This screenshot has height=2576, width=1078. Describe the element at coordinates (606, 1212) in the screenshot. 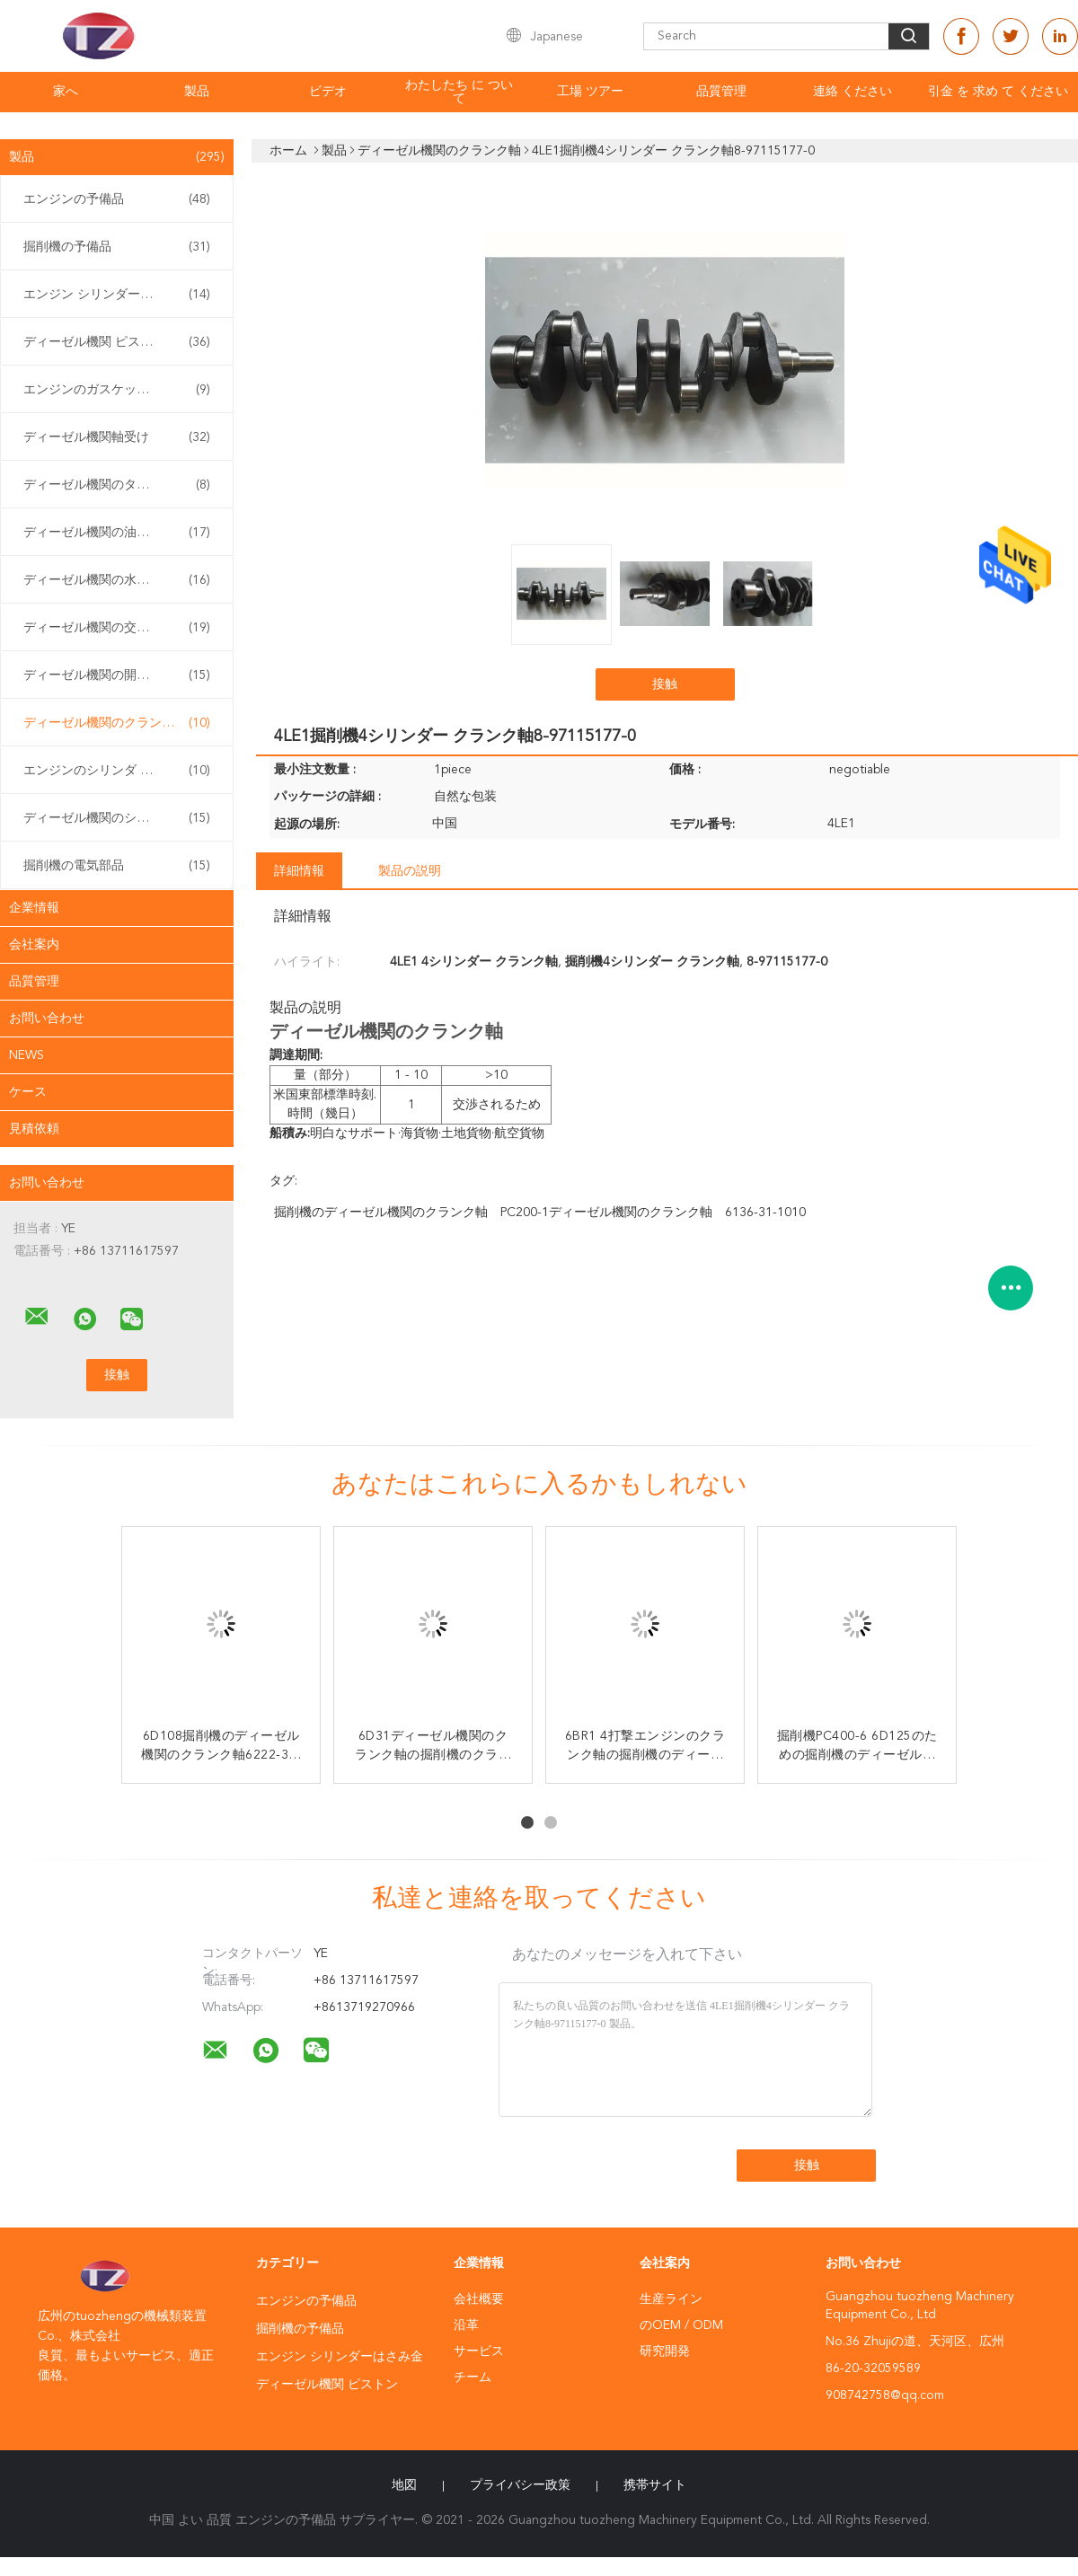

I see `PC200-1ディーゼル機関のクランク軸` at that location.